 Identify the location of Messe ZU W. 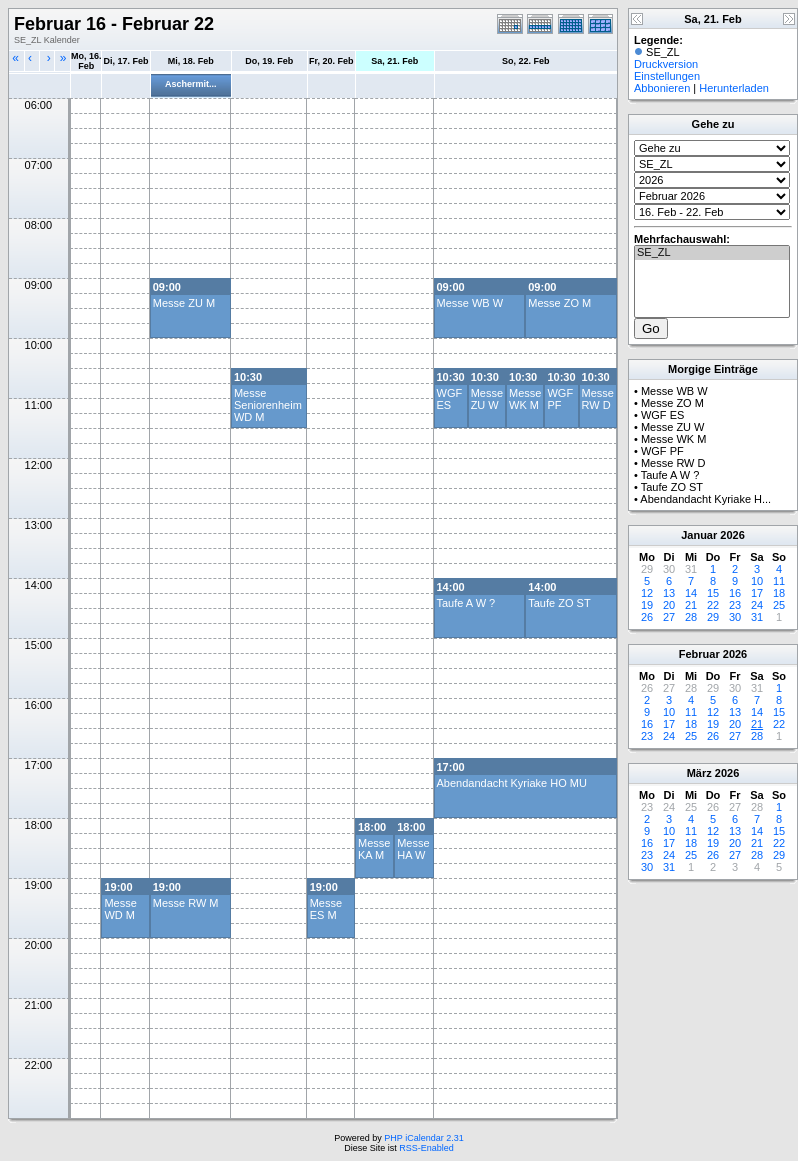
(487, 399).